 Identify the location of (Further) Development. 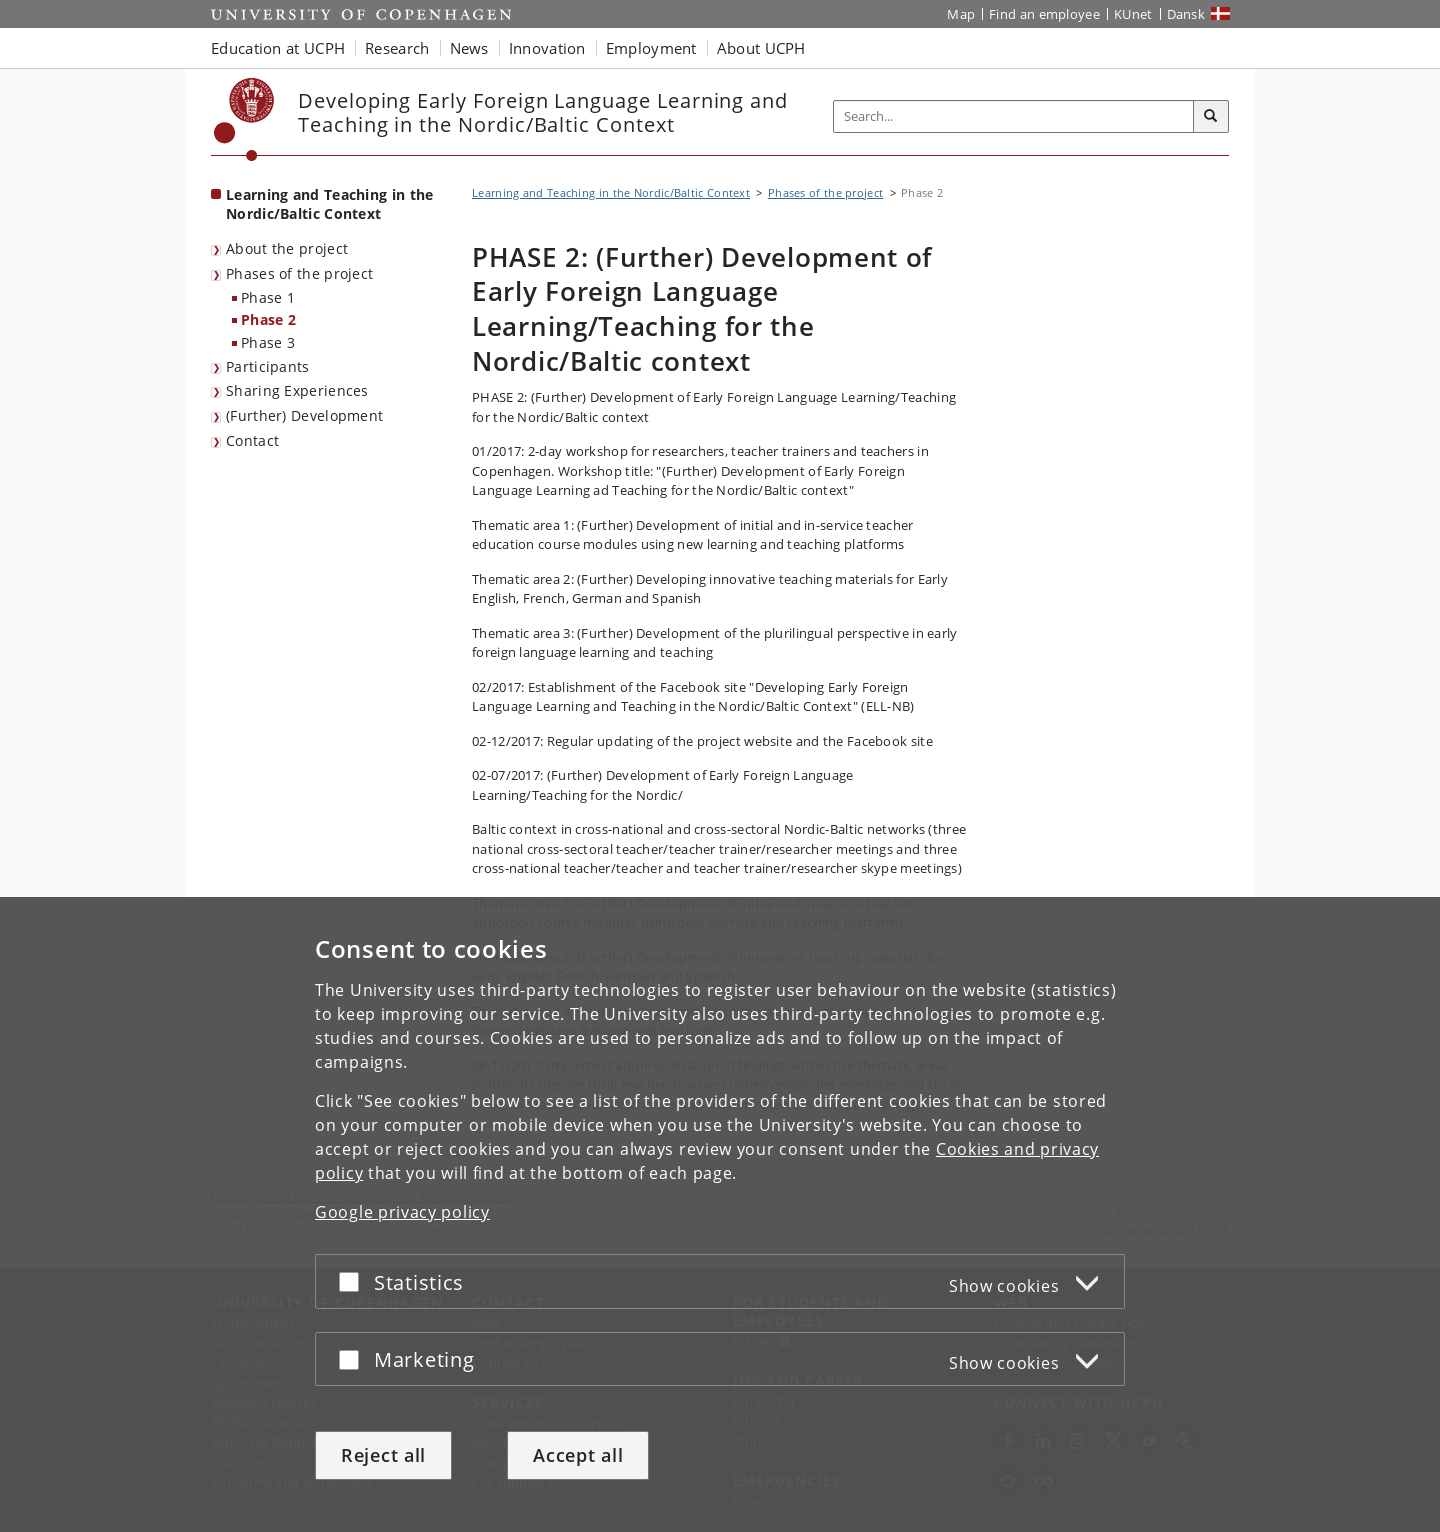
(304, 415).